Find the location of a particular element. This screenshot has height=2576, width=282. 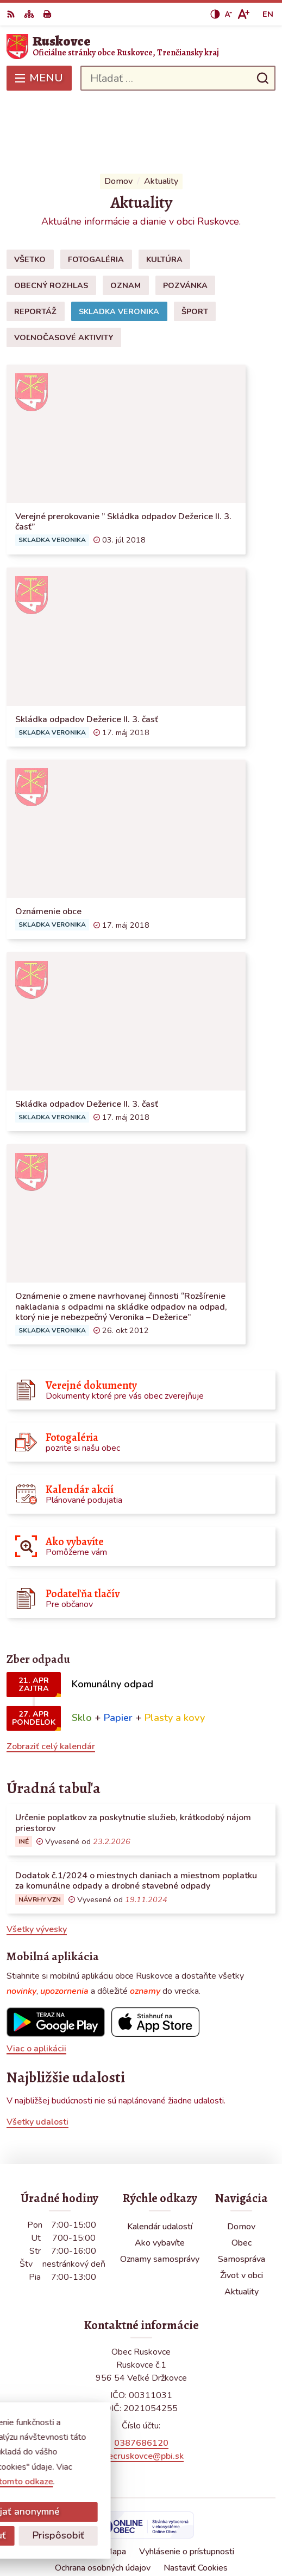

Obecný rozhlas [tab] is located at coordinates (51, 219).